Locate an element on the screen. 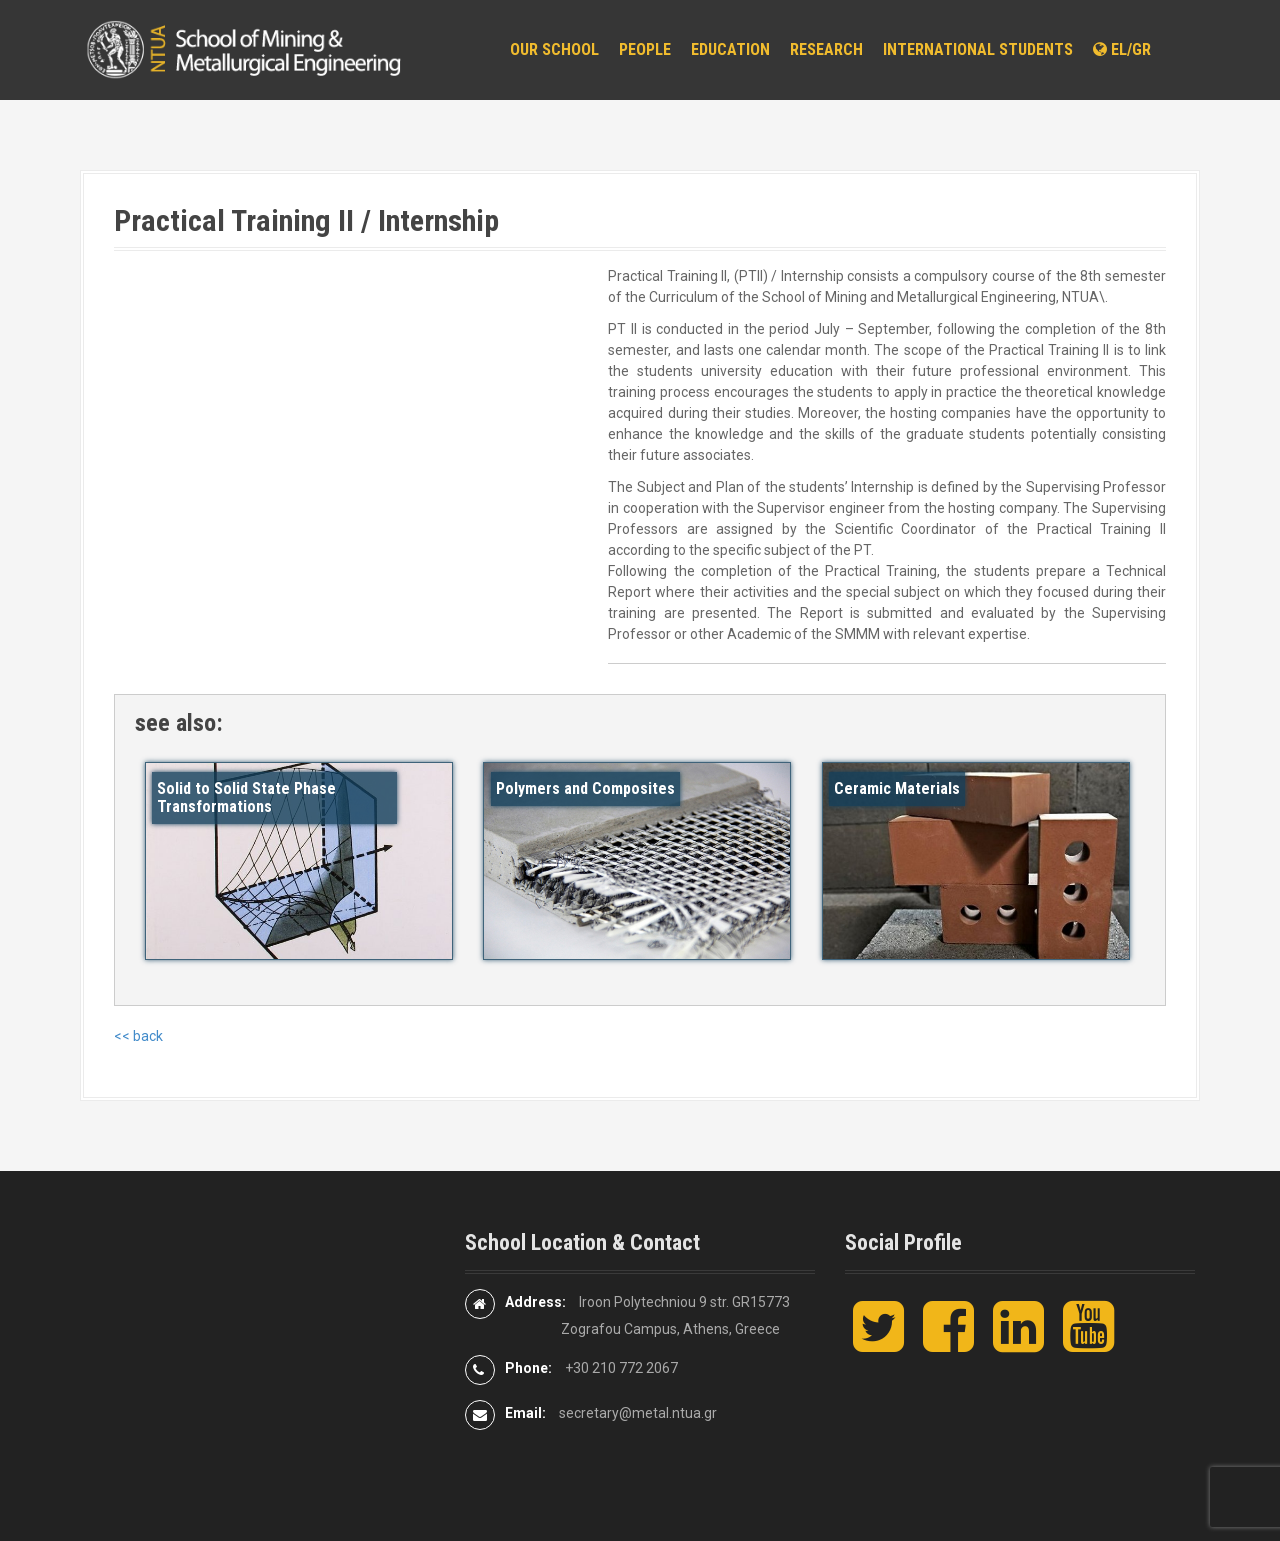 The height and width of the screenshot is (1541, 1280). International Students is located at coordinates (978, 49).